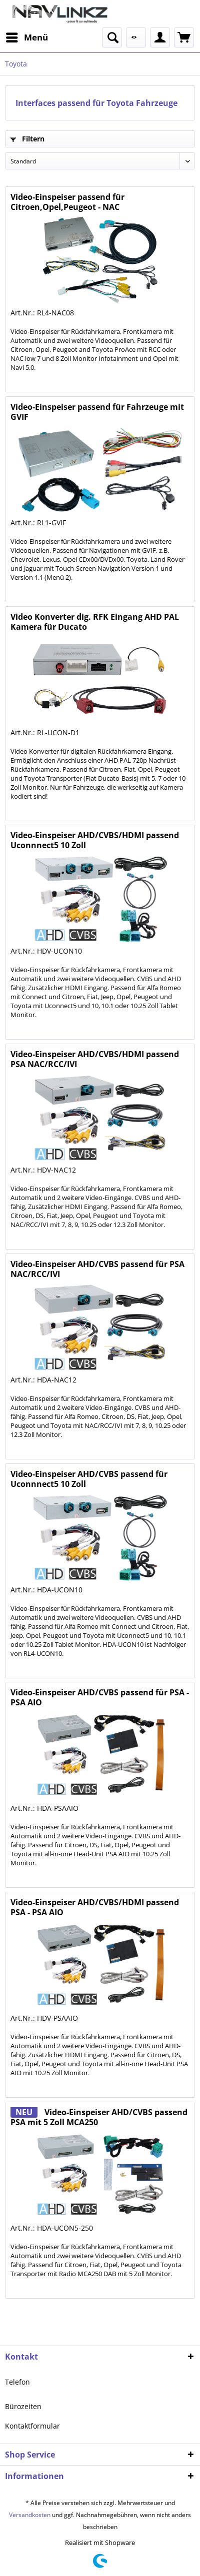 This screenshot has width=200, height=2576. What do you see at coordinates (94, 840) in the screenshot?
I see `Video-Einspeiser AHD/CVBS/HDMI passend Uconnnect5 10 Zoll` at bounding box center [94, 840].